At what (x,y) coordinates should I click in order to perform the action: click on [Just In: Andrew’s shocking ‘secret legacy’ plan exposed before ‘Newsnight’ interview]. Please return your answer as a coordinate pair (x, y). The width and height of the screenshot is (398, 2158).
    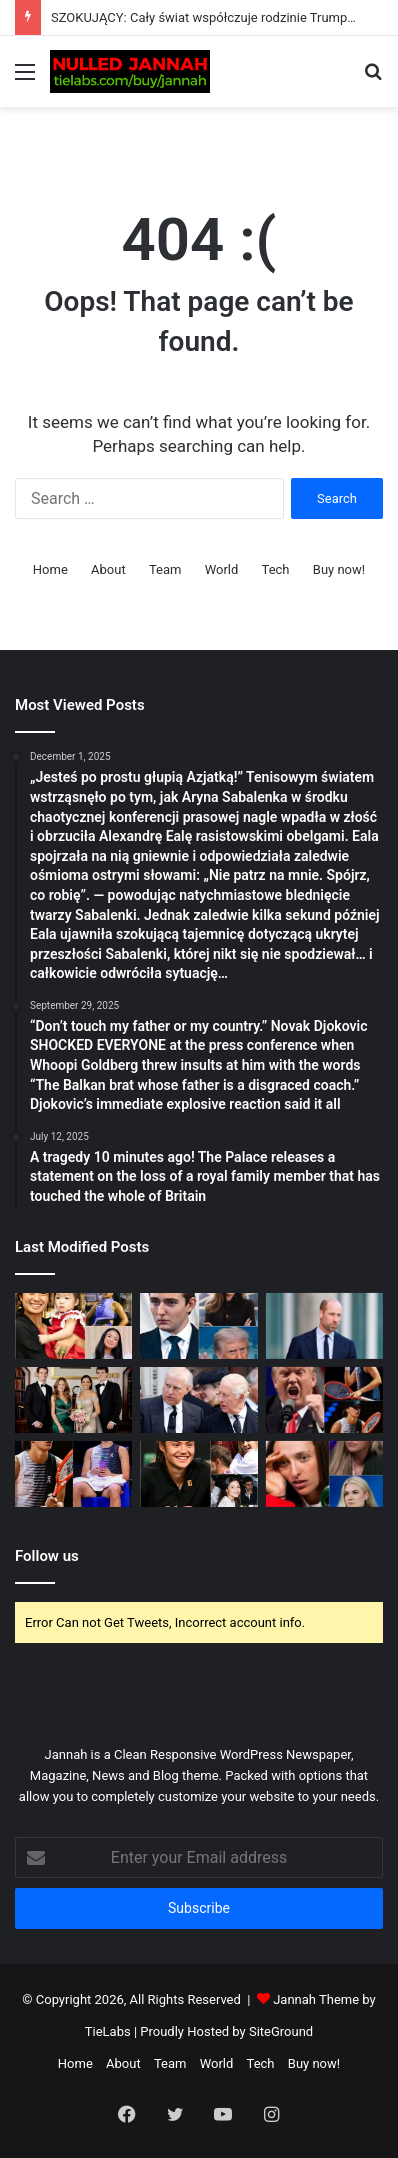
    Looking at the image, I should click on (198, 1400).